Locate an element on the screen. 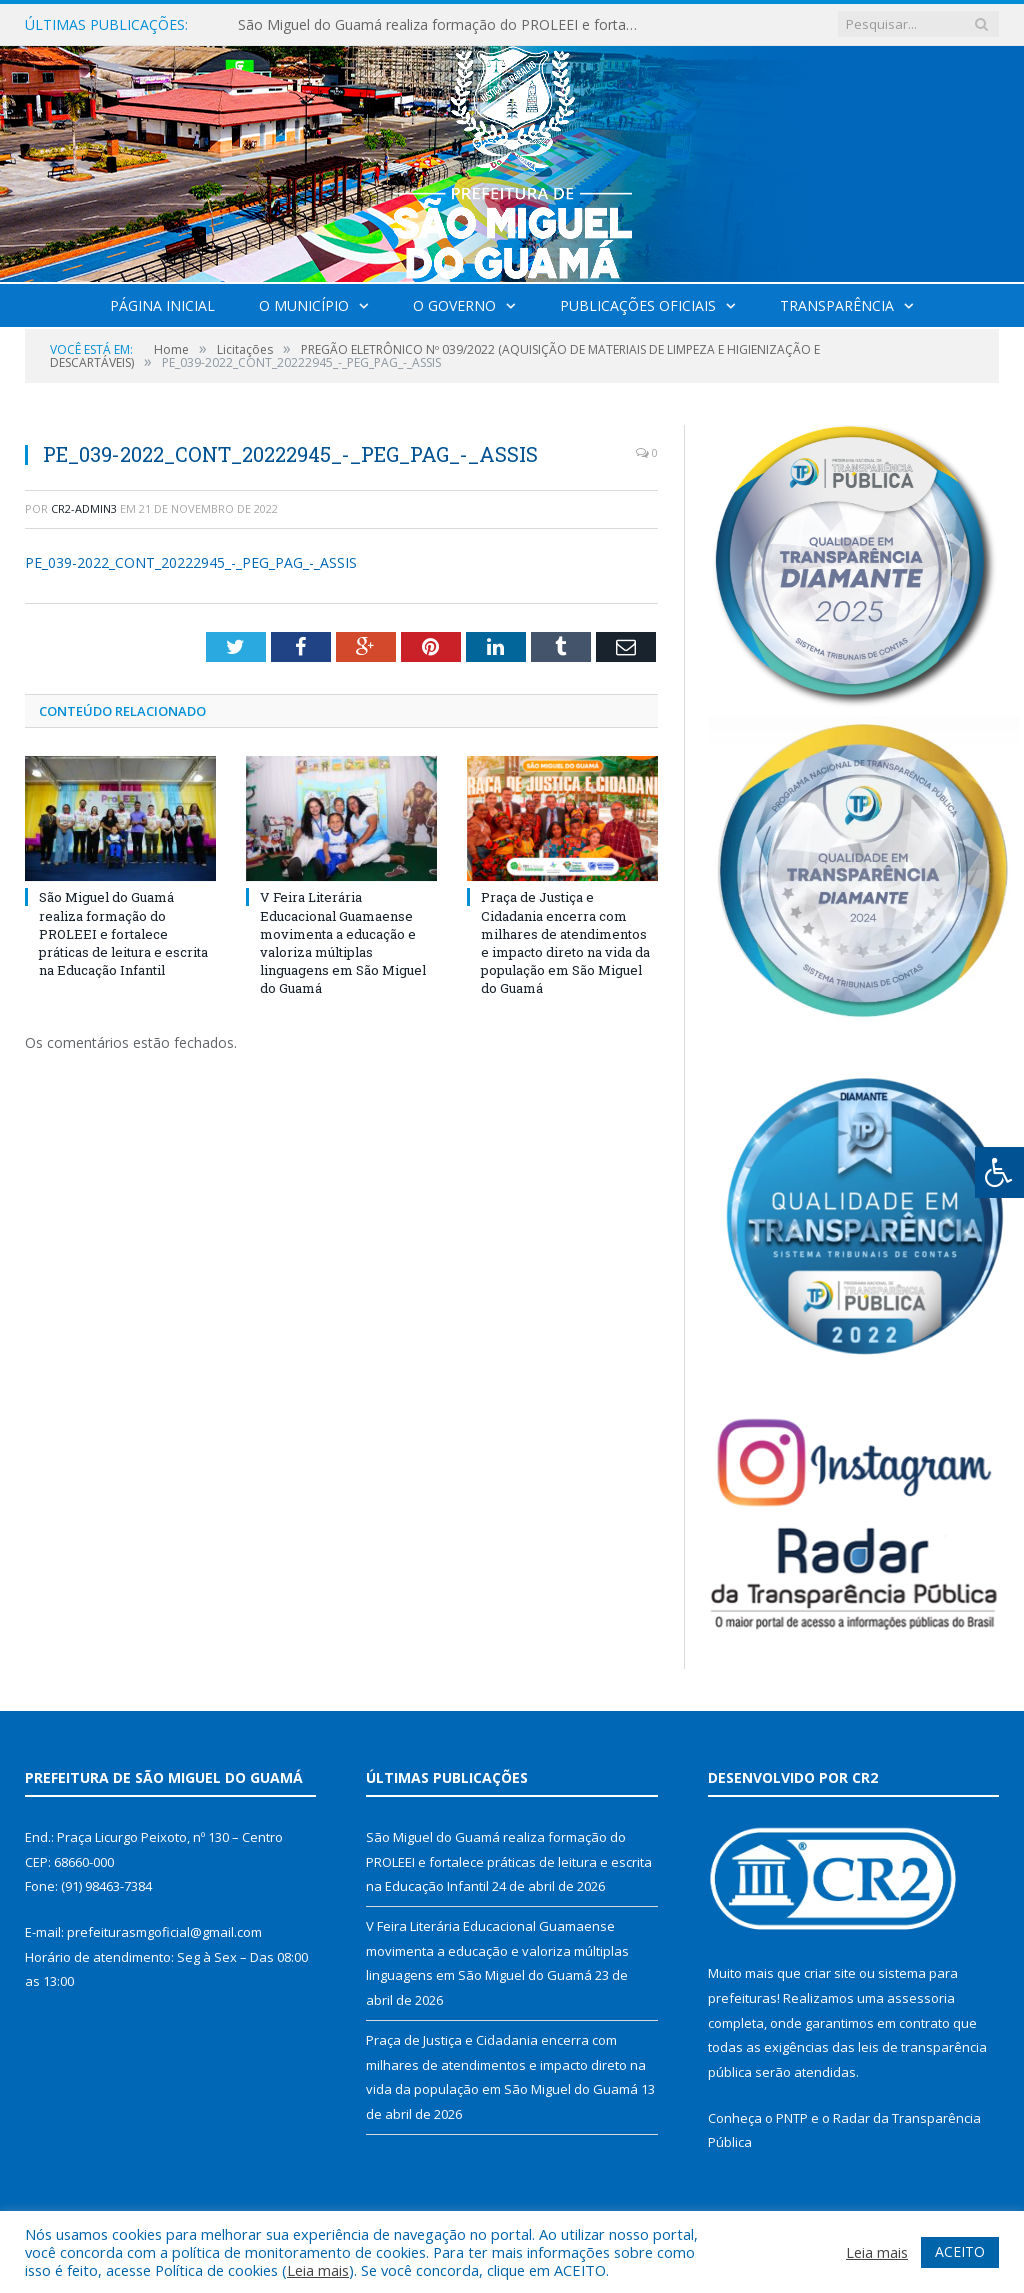  criar site is located at coordinates (830, 1973).